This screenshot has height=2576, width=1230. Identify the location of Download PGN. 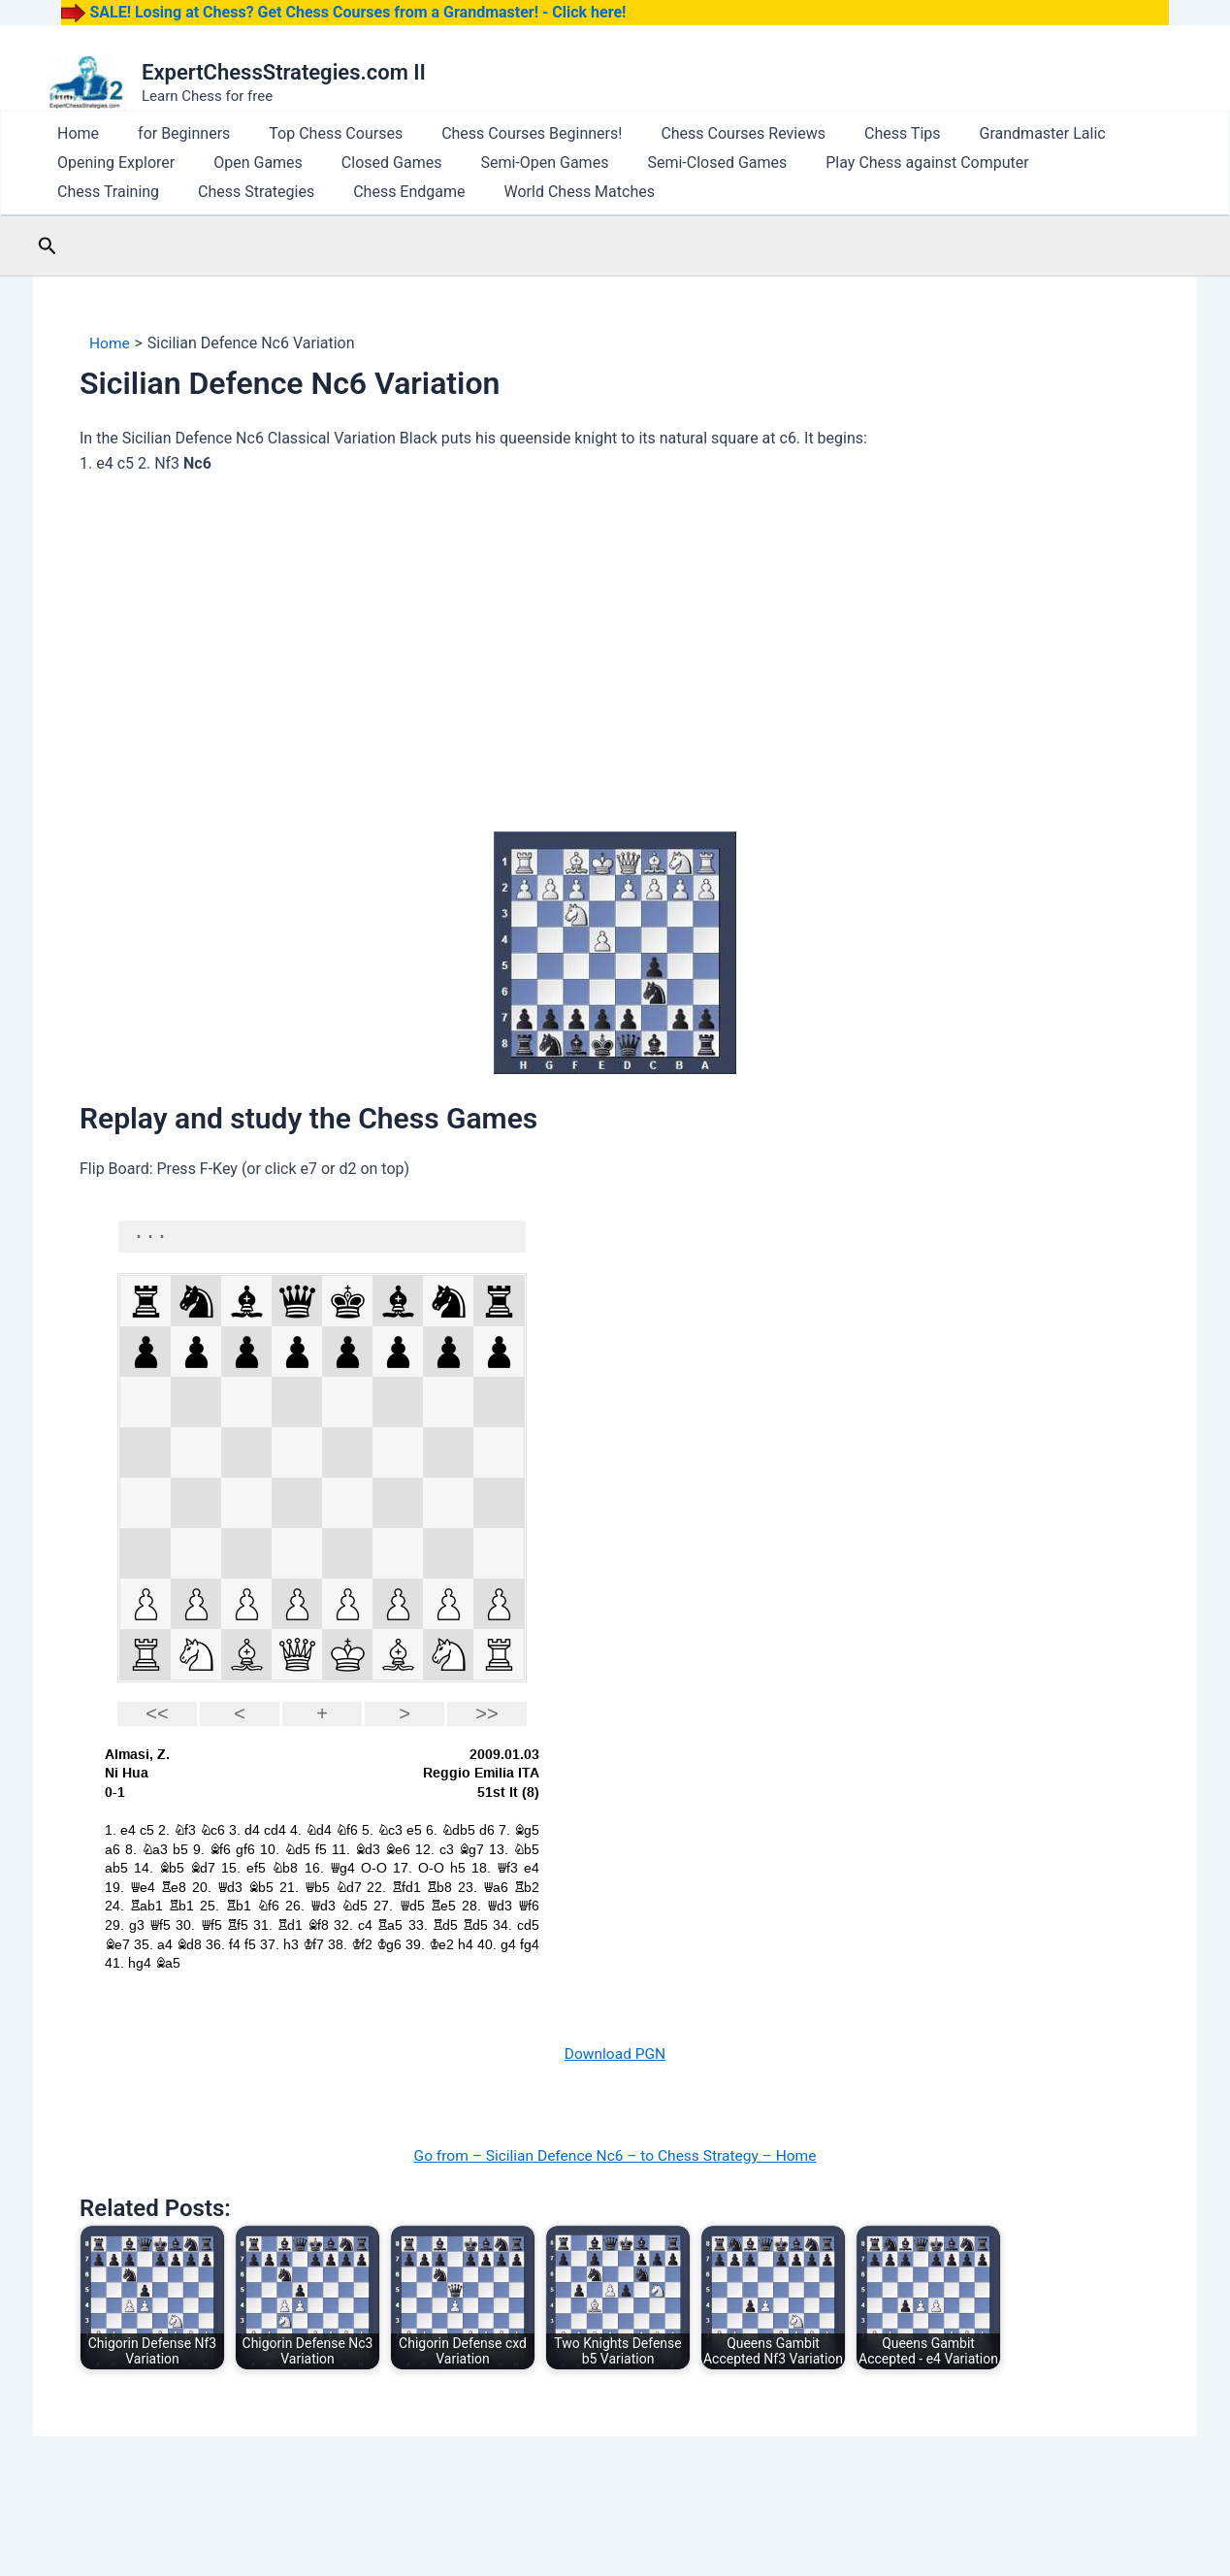
(615, 2100).